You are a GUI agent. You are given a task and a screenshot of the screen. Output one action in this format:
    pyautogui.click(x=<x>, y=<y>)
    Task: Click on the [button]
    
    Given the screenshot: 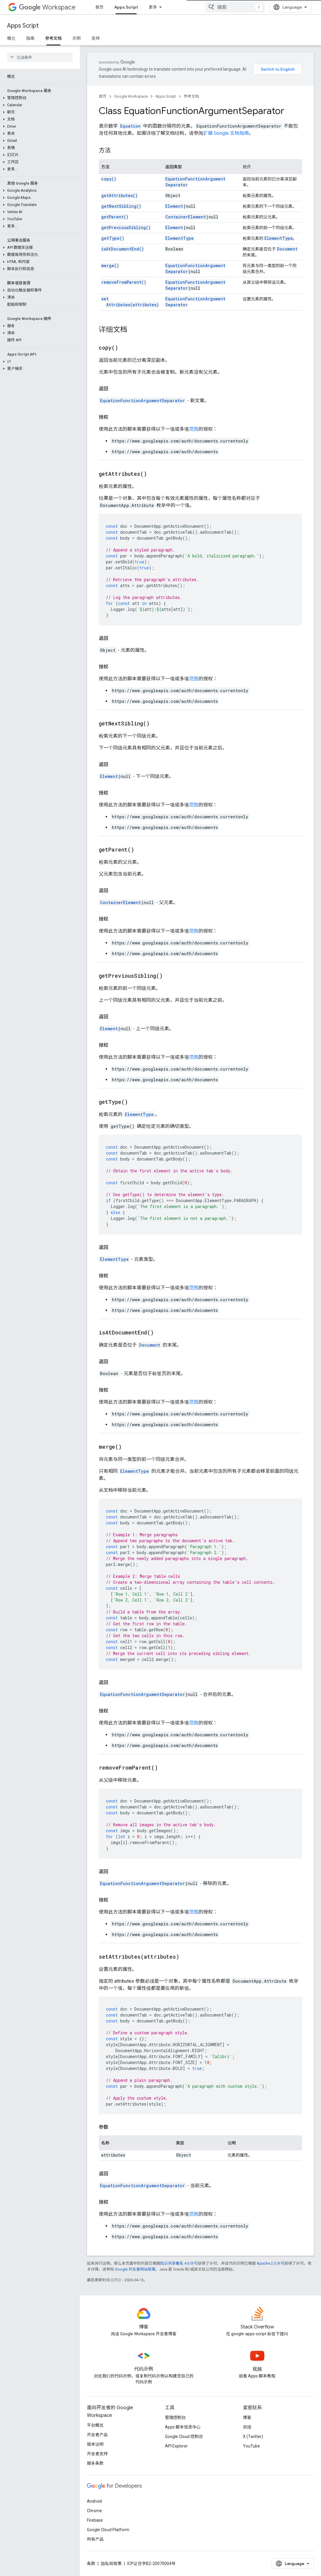 What is the action you would take?
    pyautogui.click(x=38, y=98)
    